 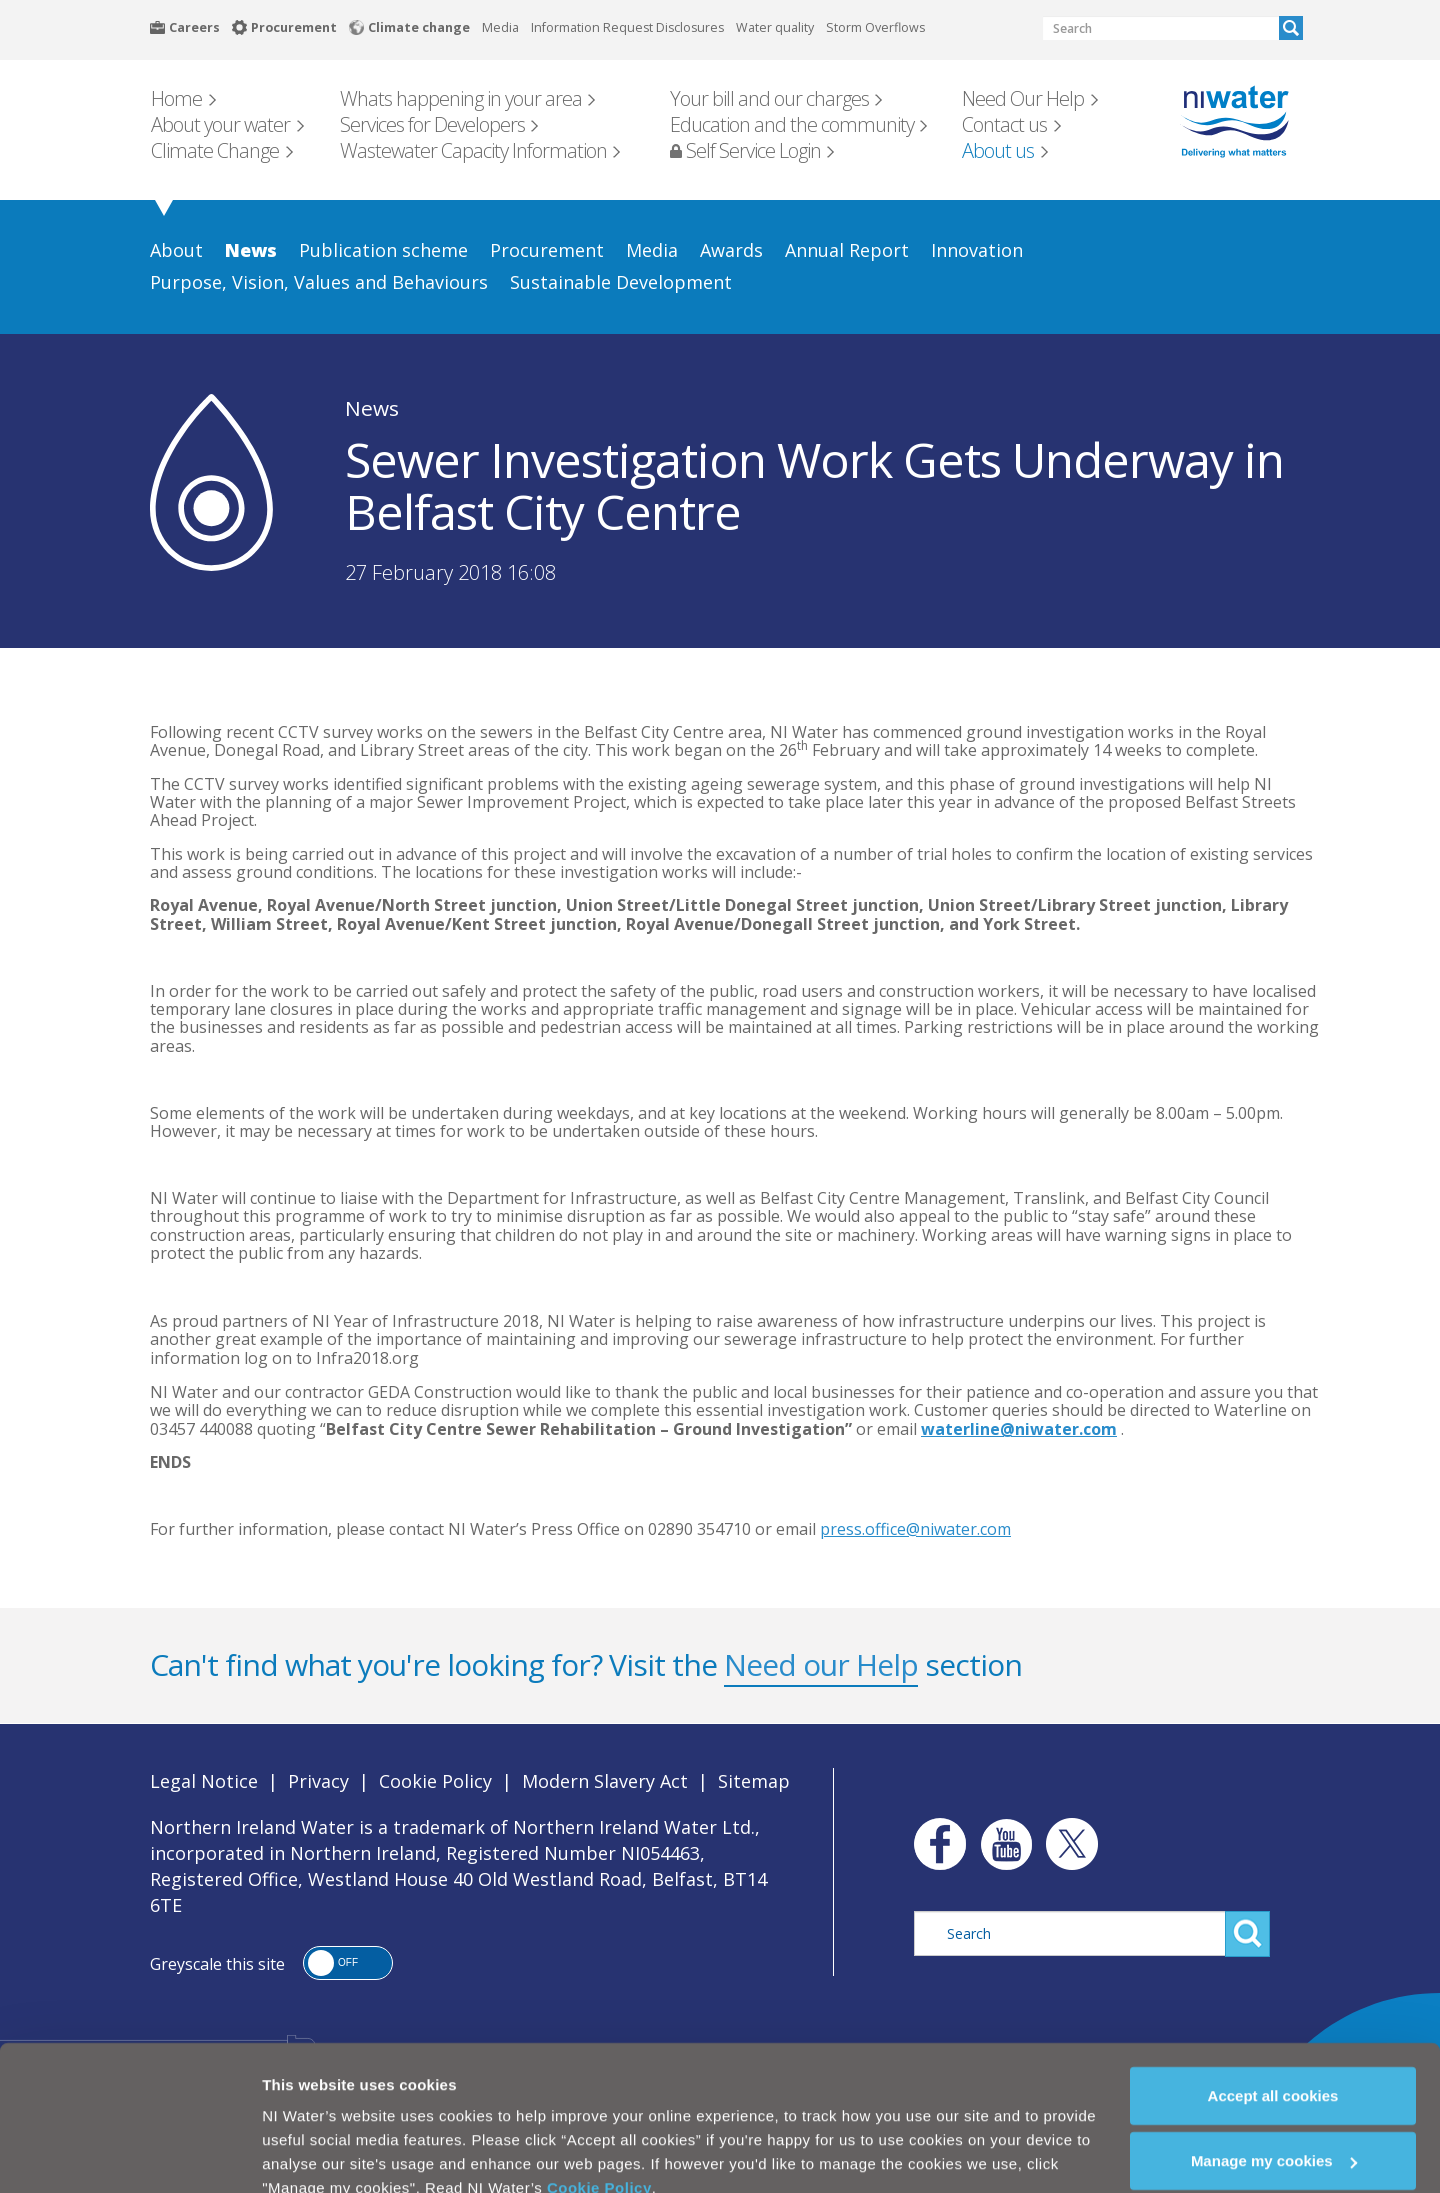 I want to click on Modern Slavery Act, so click(x=605, y=1781).